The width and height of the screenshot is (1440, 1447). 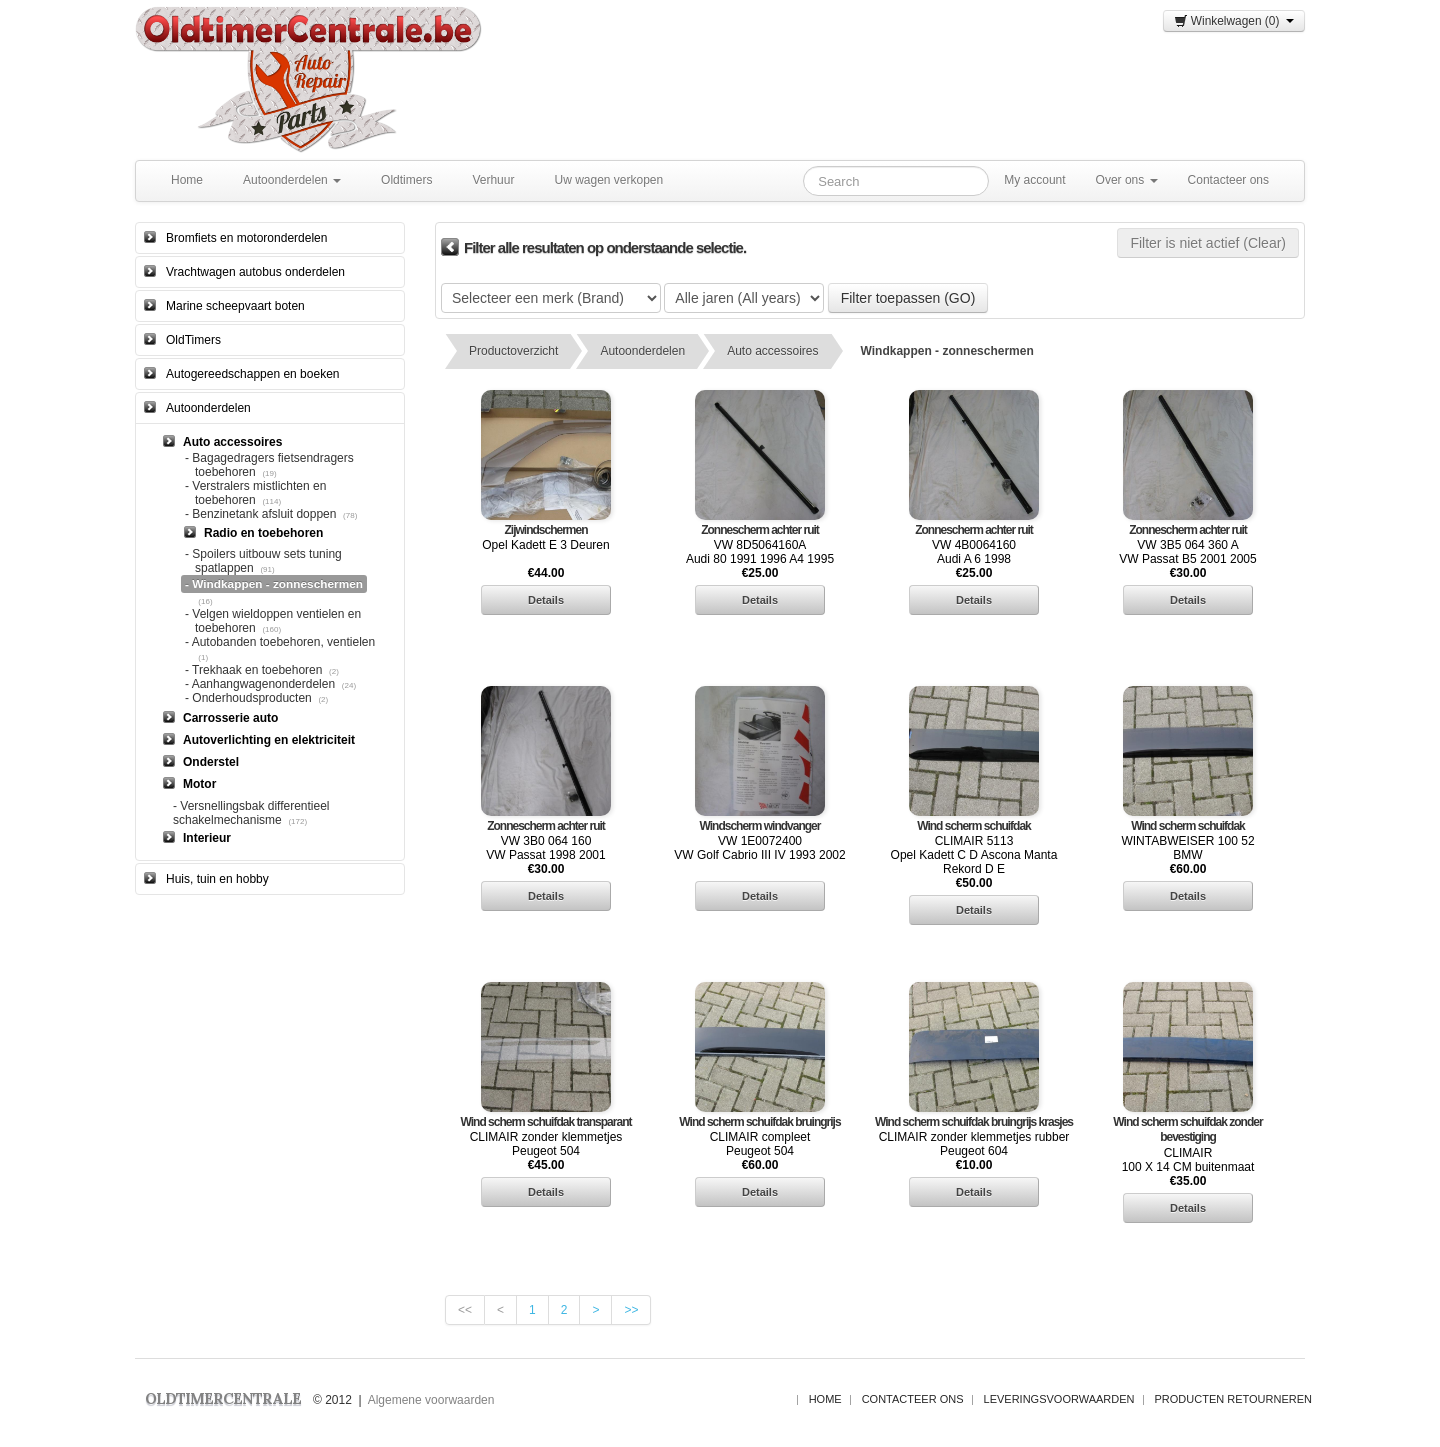 I want to click on <<, so click(x=465, y=1310).